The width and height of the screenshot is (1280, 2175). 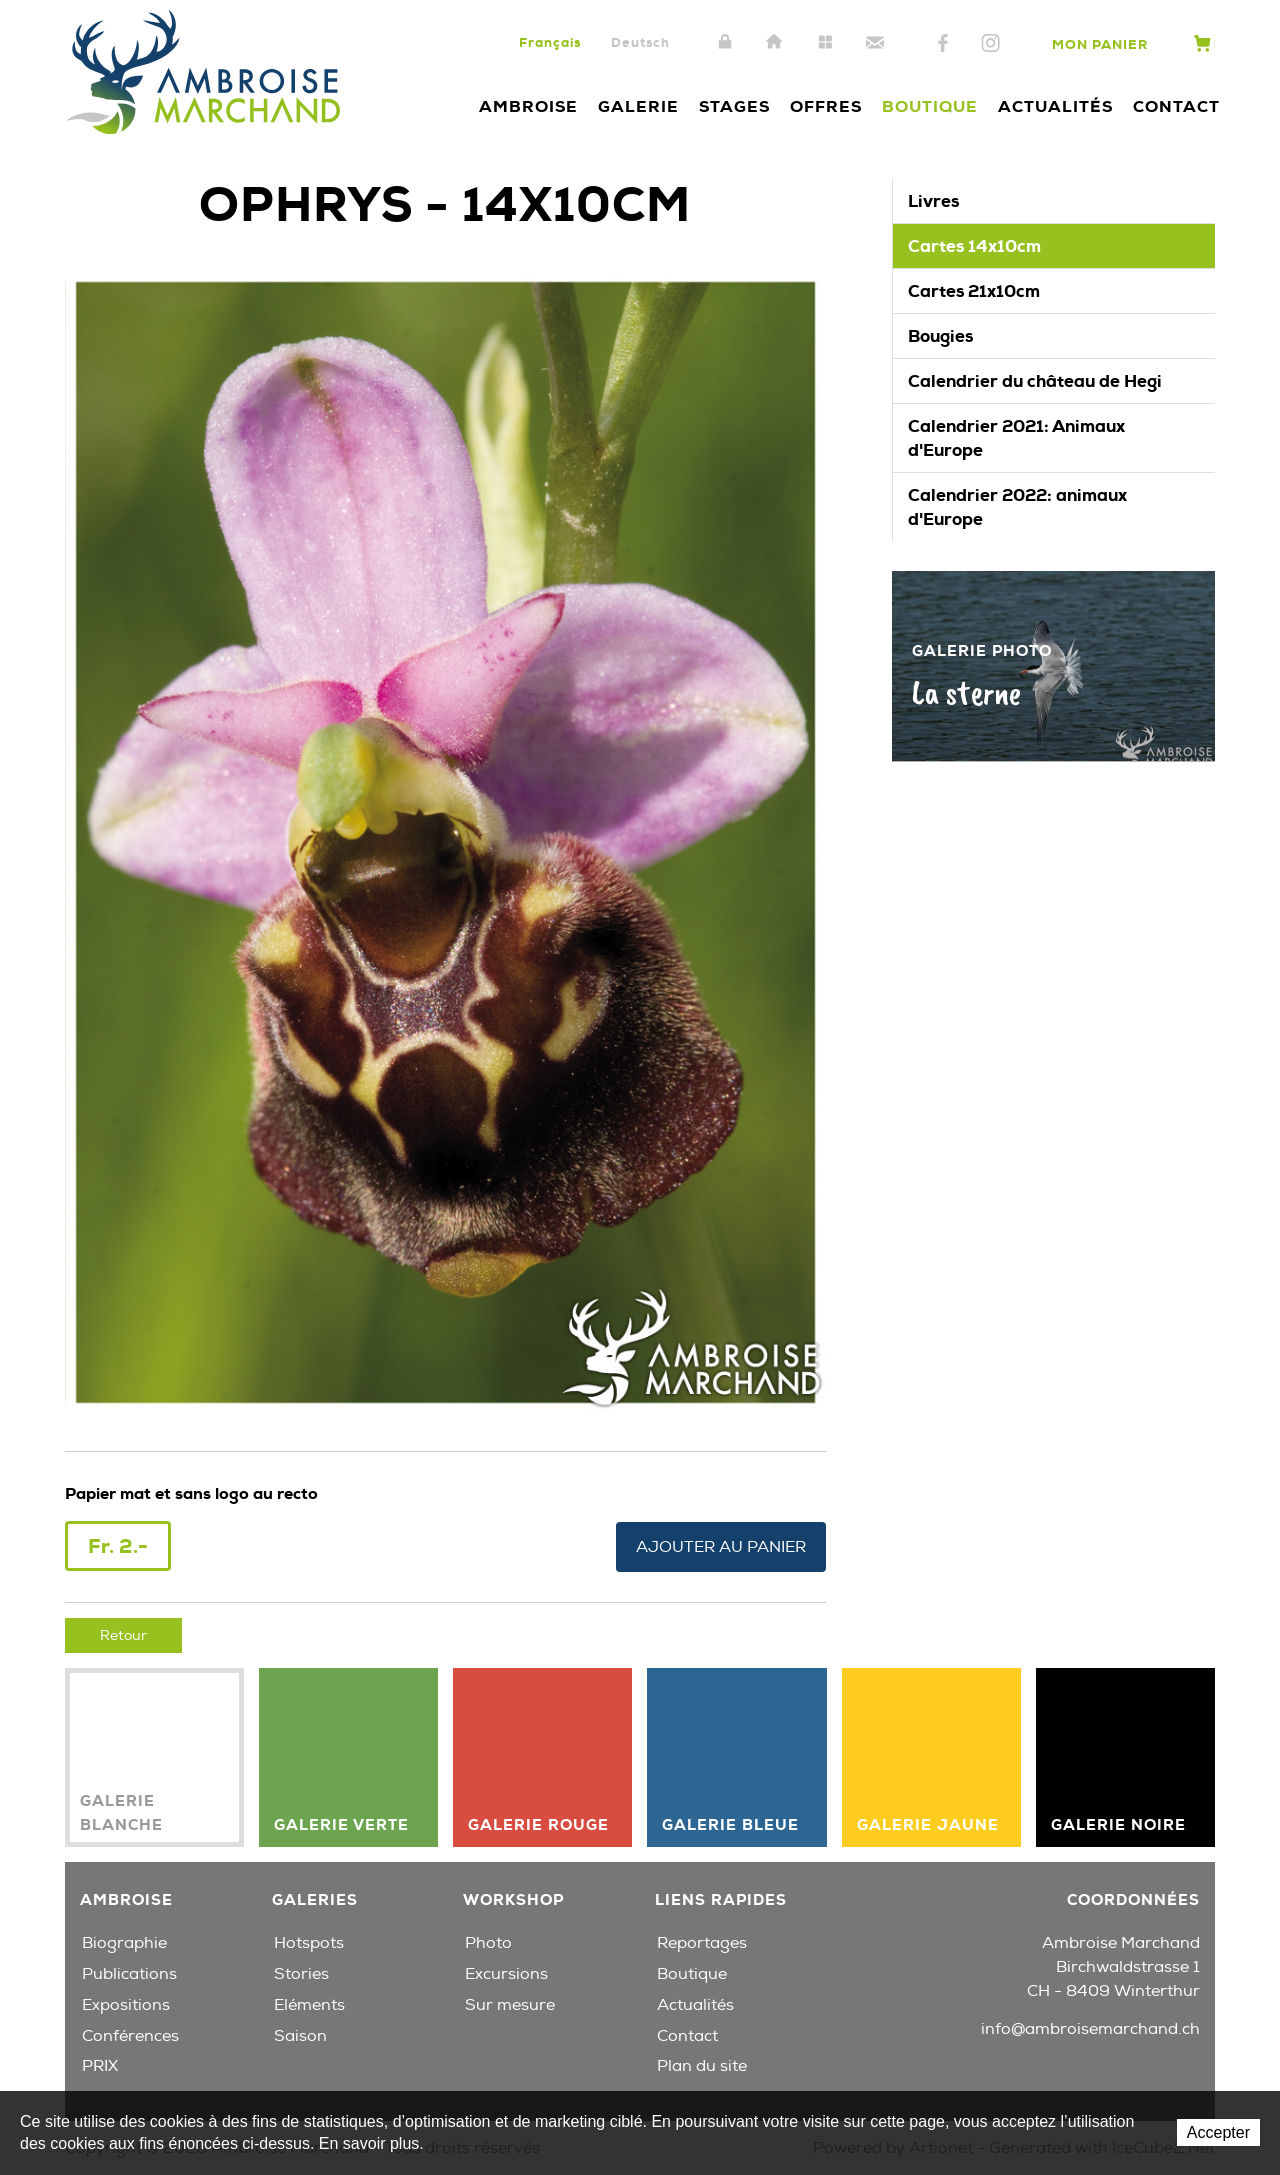 What do you see at coordinates (974, 246) in the screenshot?
I see `Cartes 14x10cm` at bounding box center [974, 246].